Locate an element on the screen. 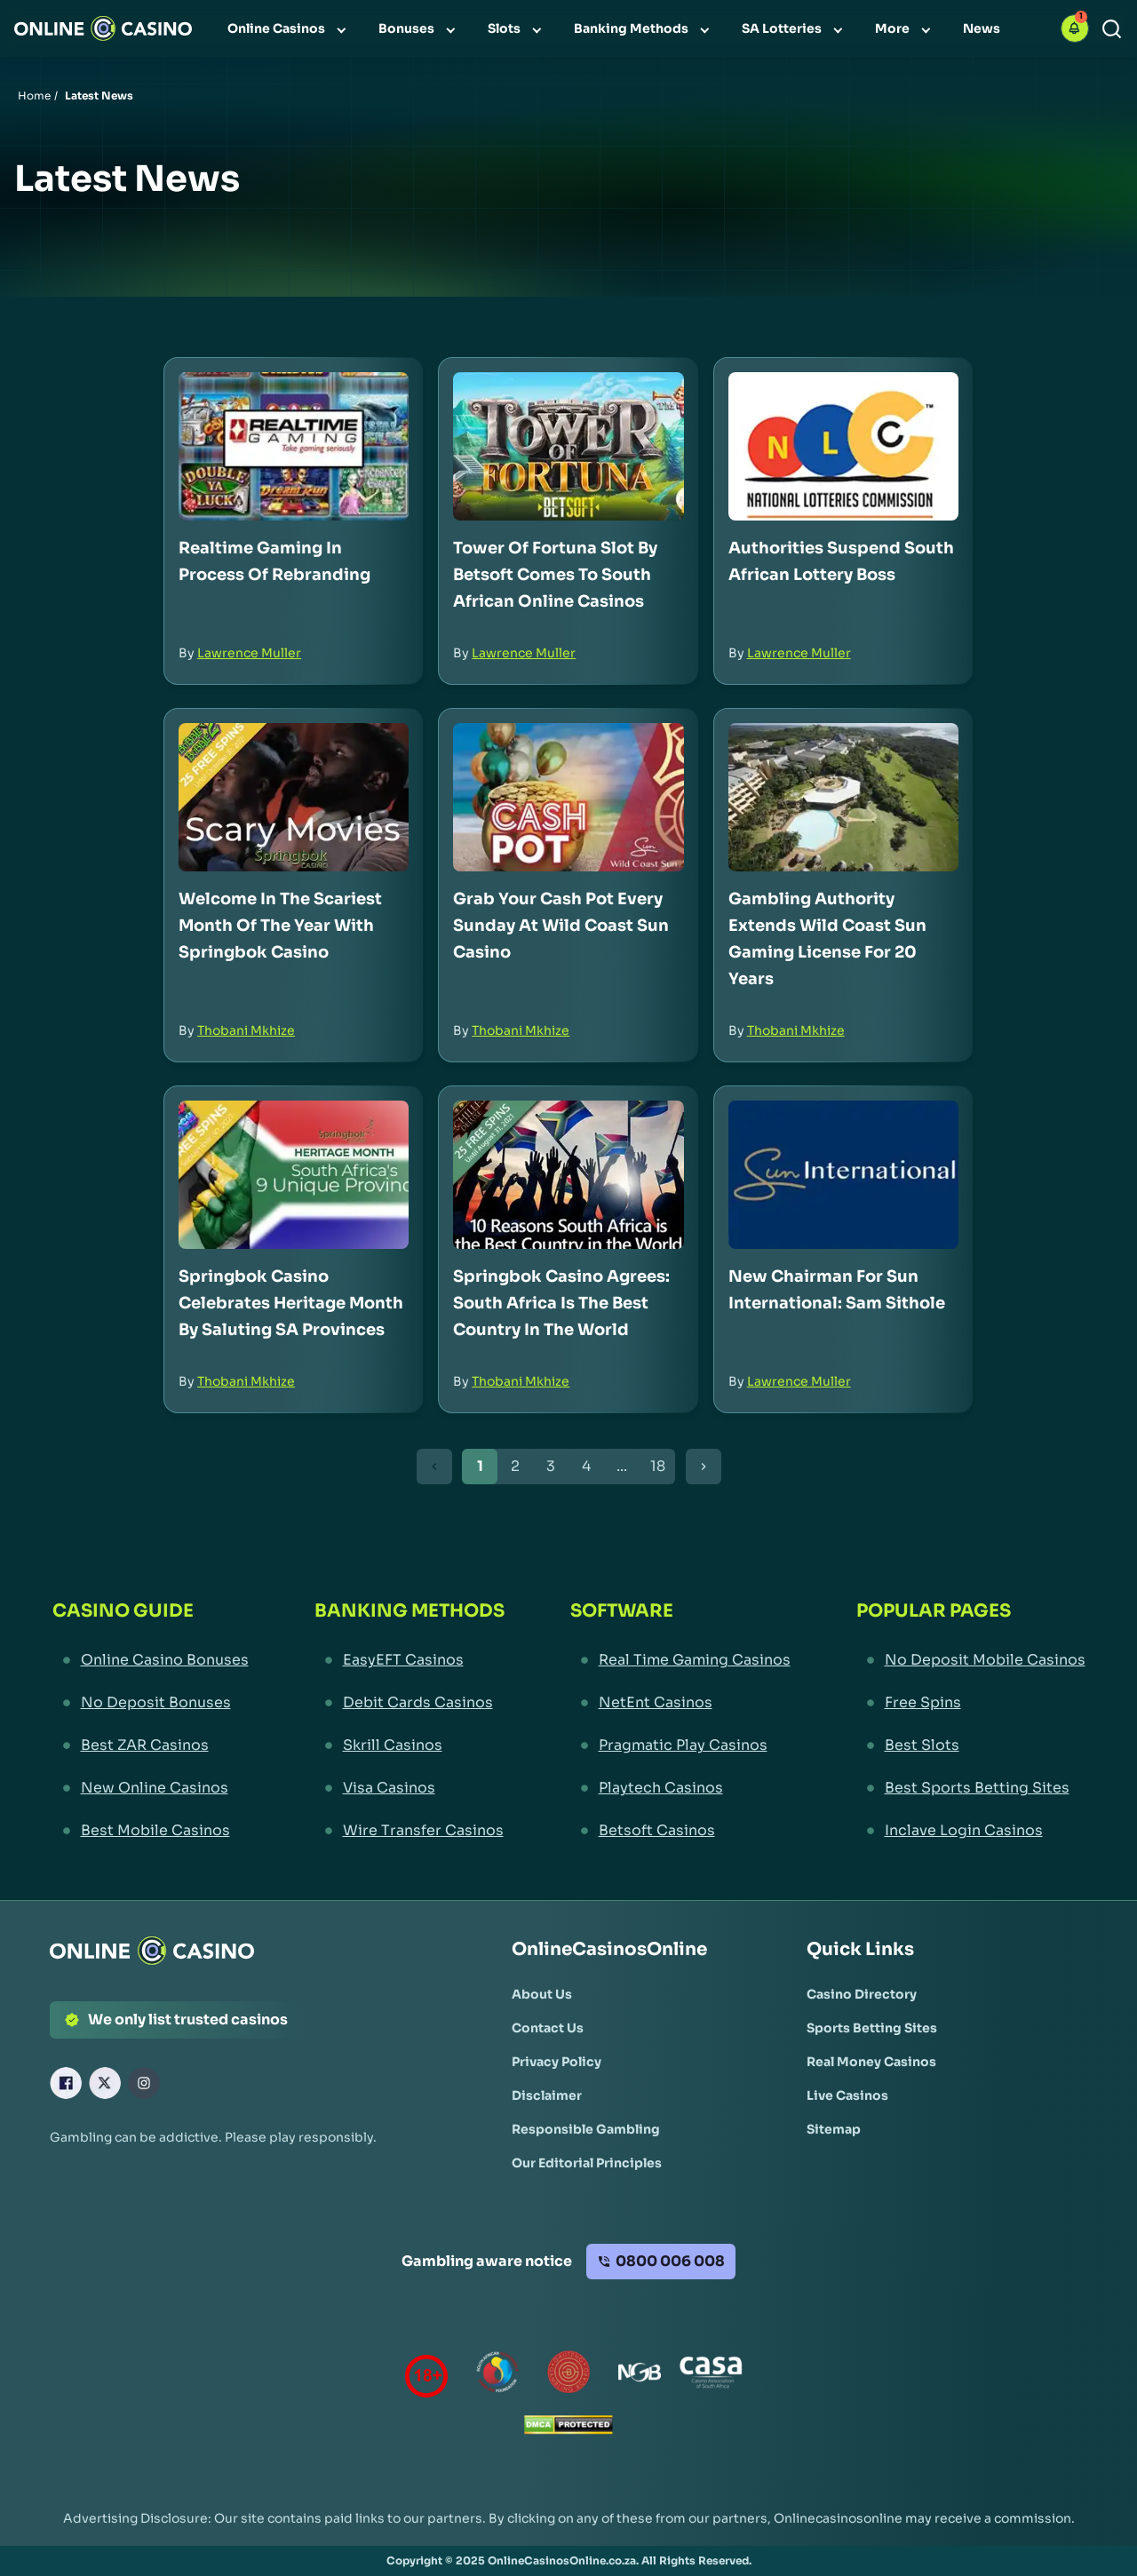  [Nav Logo] is located at coordinates (103, 28).